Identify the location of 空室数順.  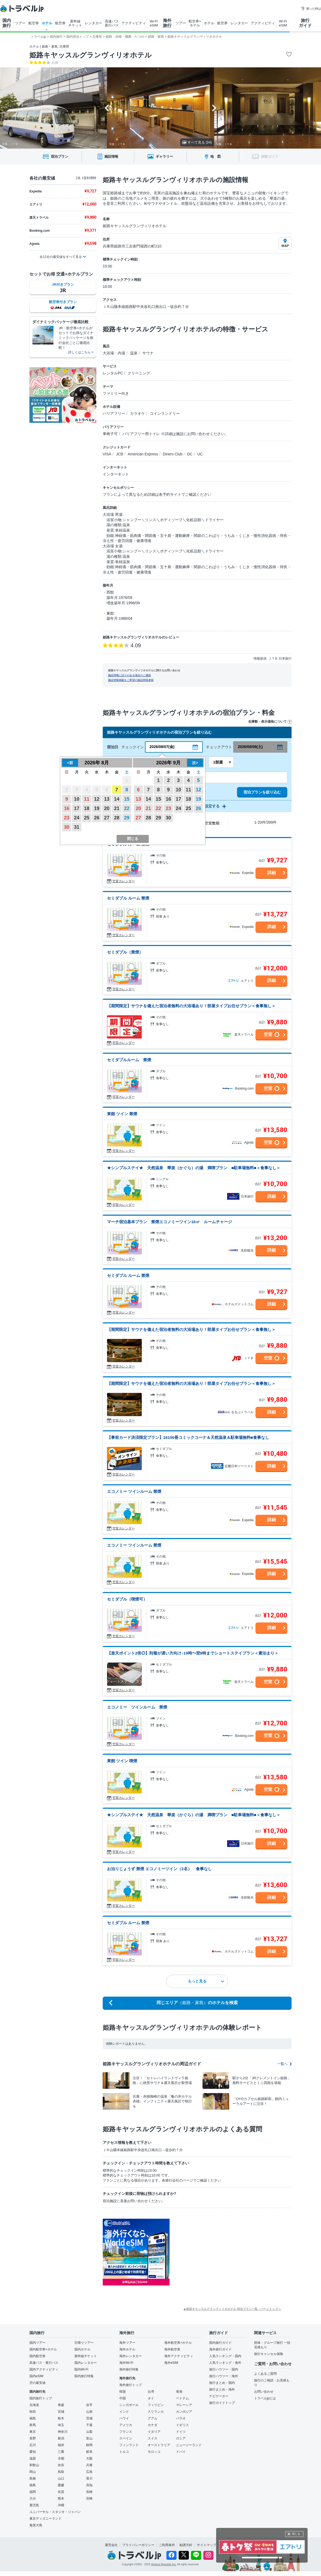
(212, 823).